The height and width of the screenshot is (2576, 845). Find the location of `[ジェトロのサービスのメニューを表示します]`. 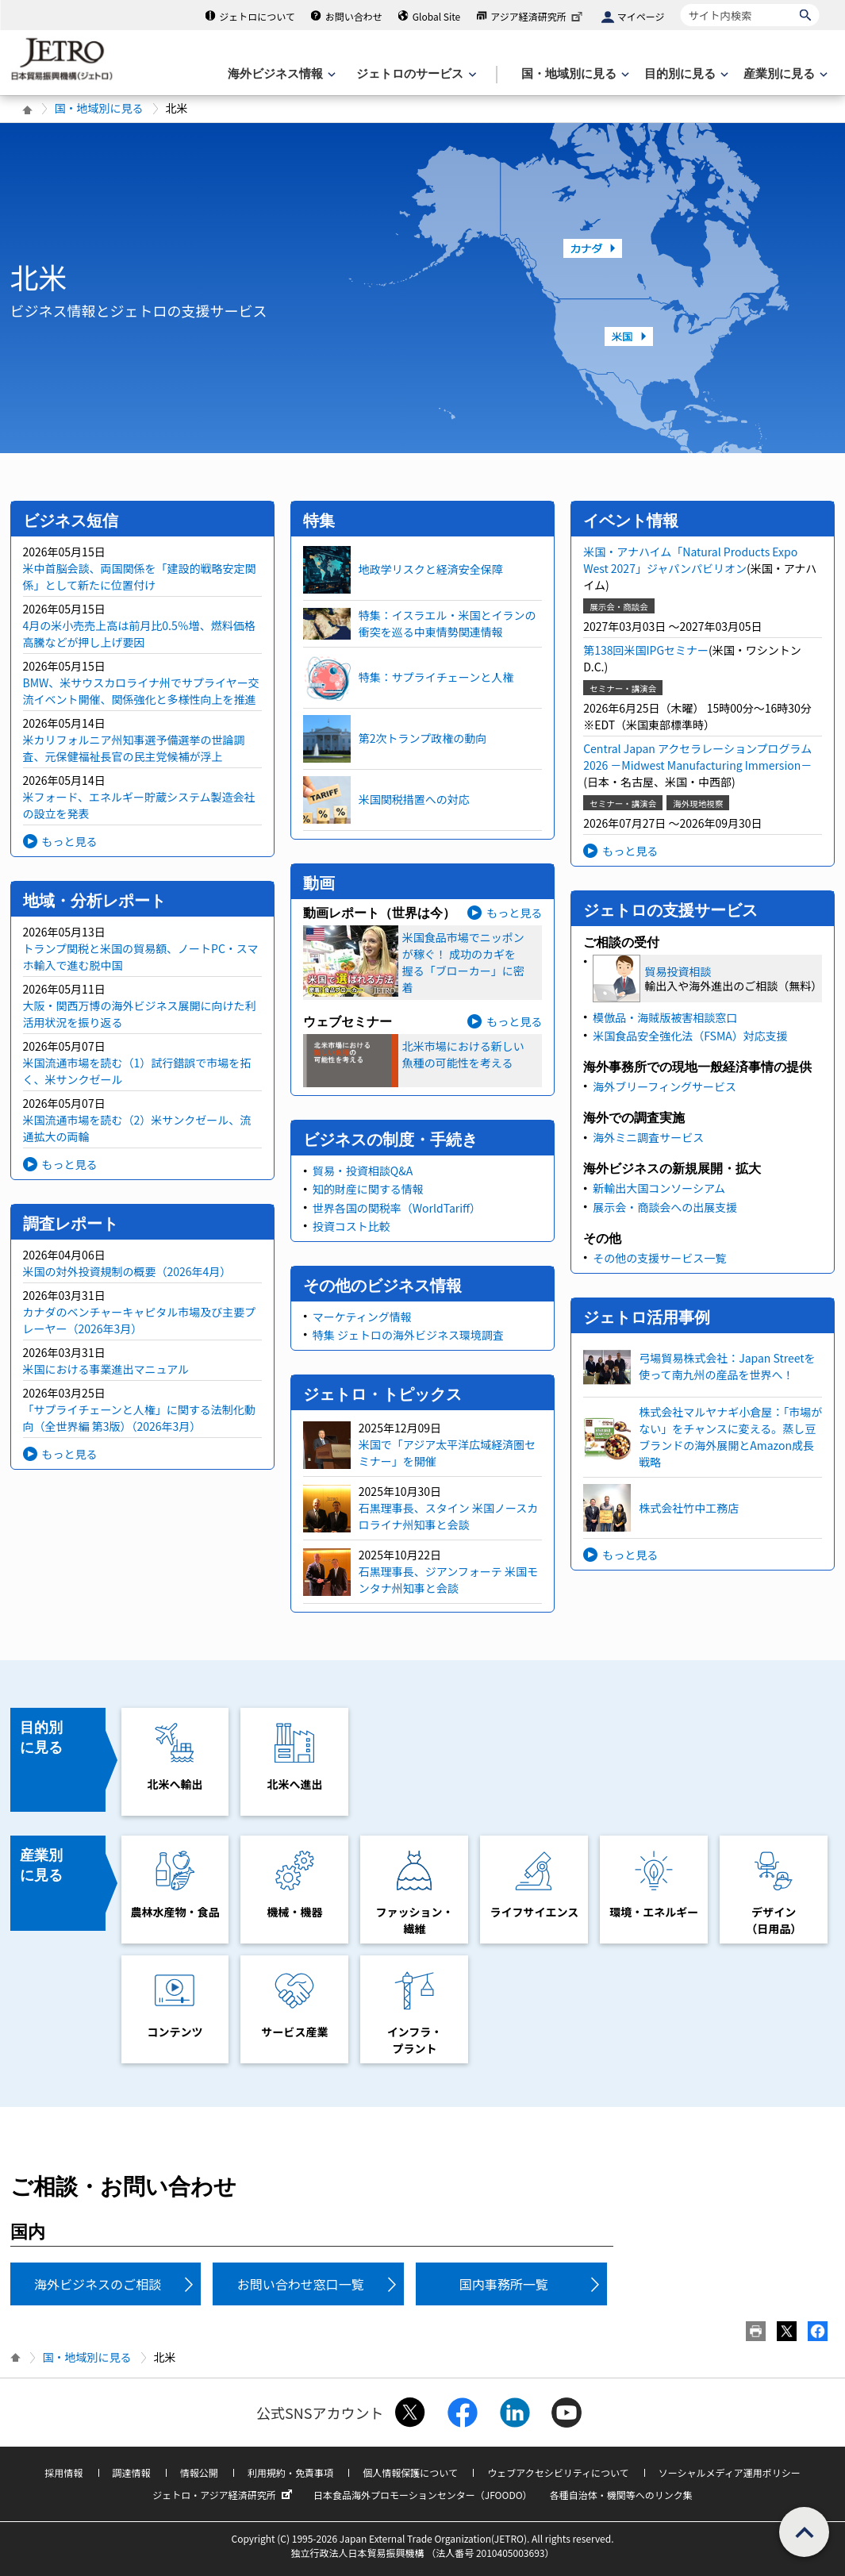

[ジェトロのサービスのメニューを表示します] is located at coordinates (414, 74).